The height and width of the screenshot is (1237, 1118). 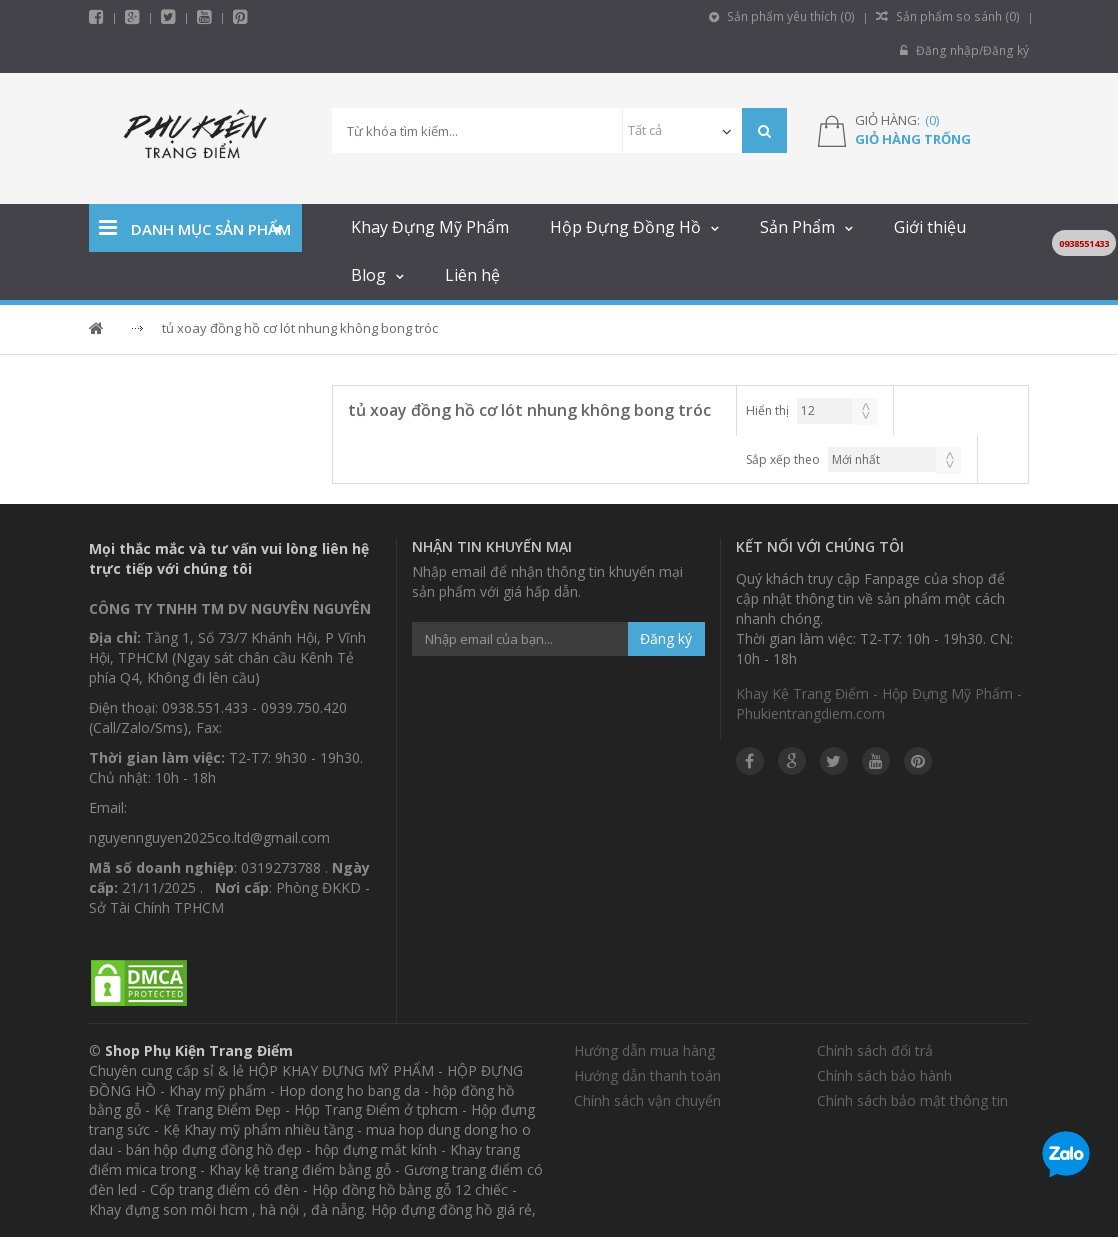 What do you see at coordinates (797, 227) in the screenshot?
I see `Sản Phẩm` at bounding box center [797, 227].